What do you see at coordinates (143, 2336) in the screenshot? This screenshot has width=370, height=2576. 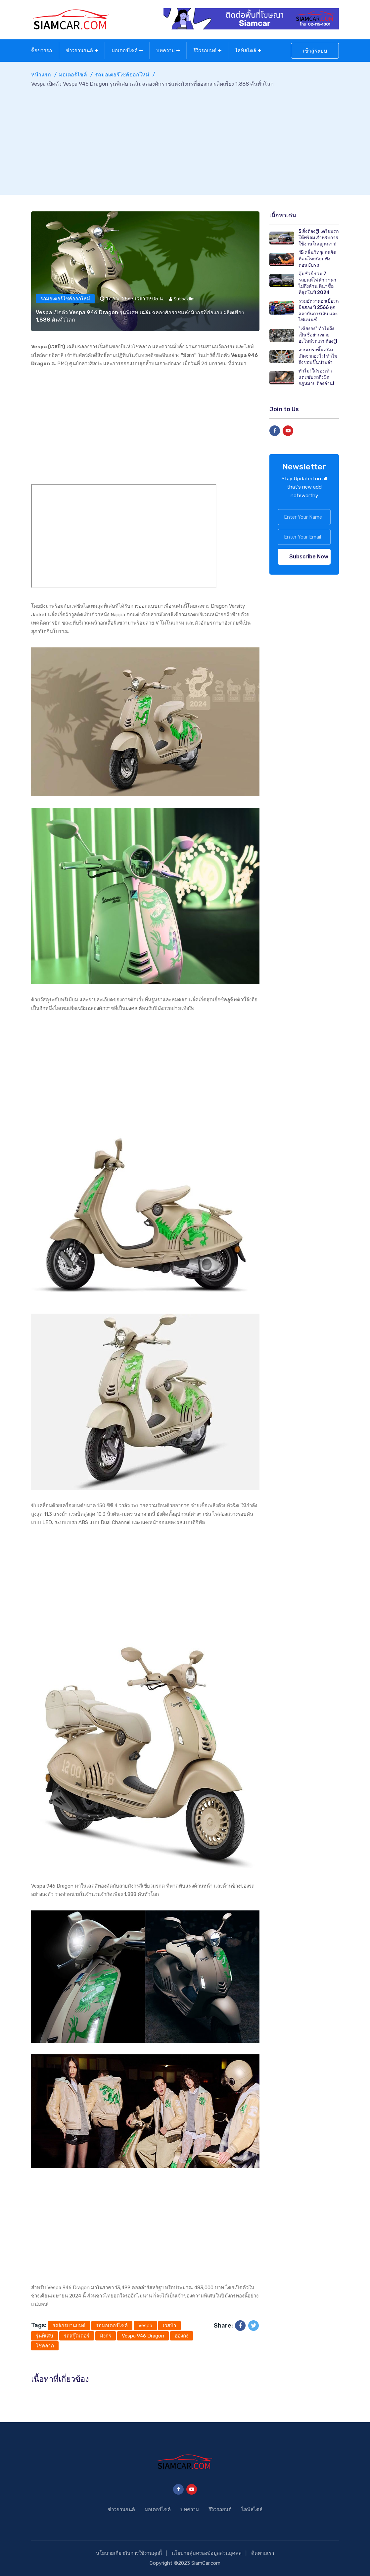 I see `Vespa 946 Dragon` at bounding box center [143, 2336].